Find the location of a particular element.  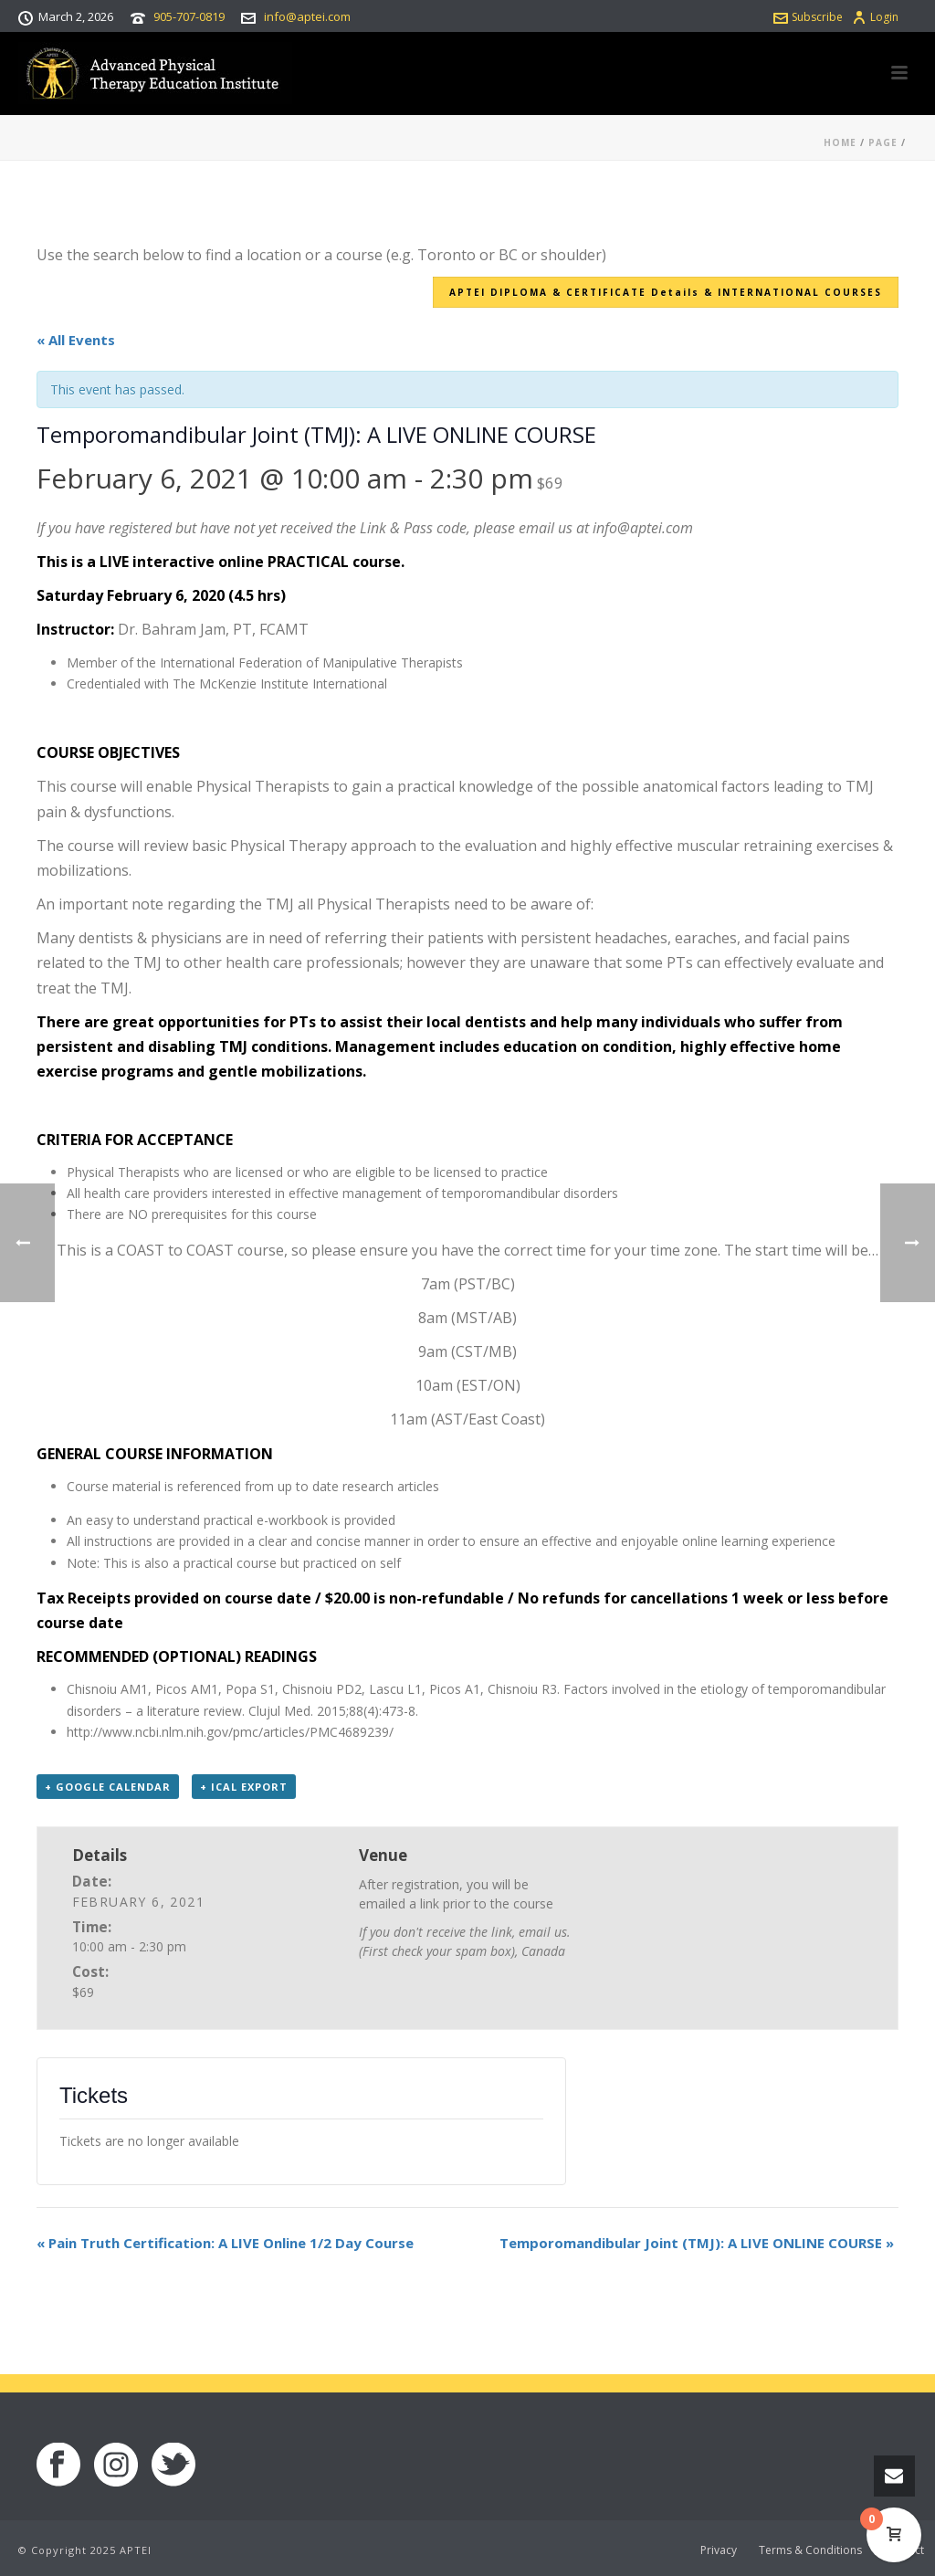

Privacy is located at coordinates (718, 2550).